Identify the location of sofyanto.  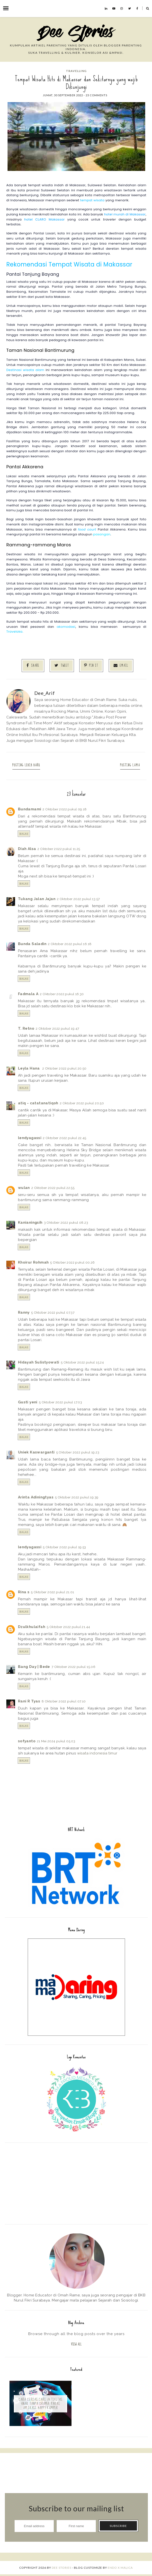
(27, 1741).